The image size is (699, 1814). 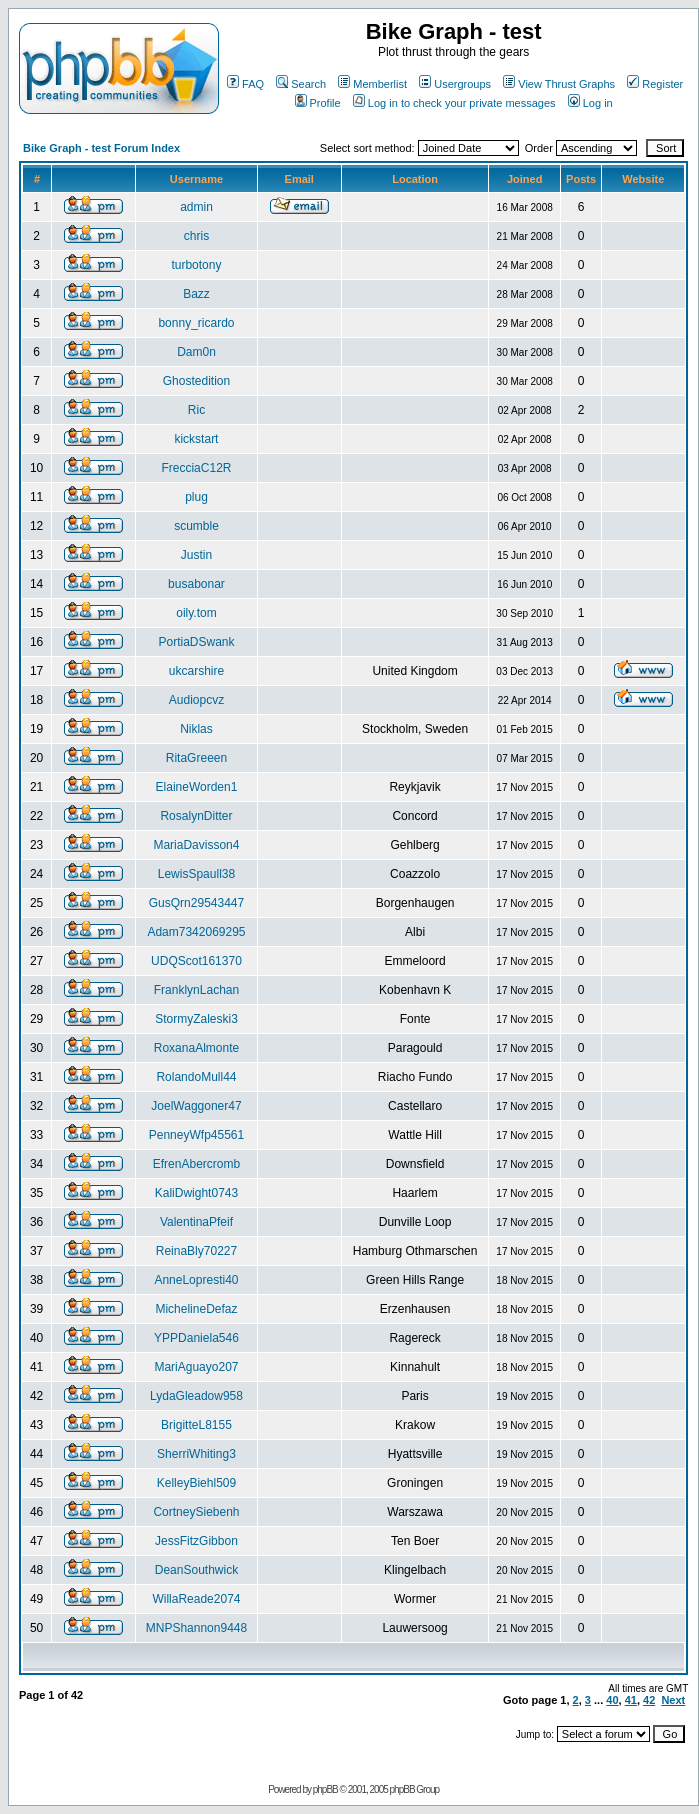 I want to click on 42, so click(x=649, y=1700).